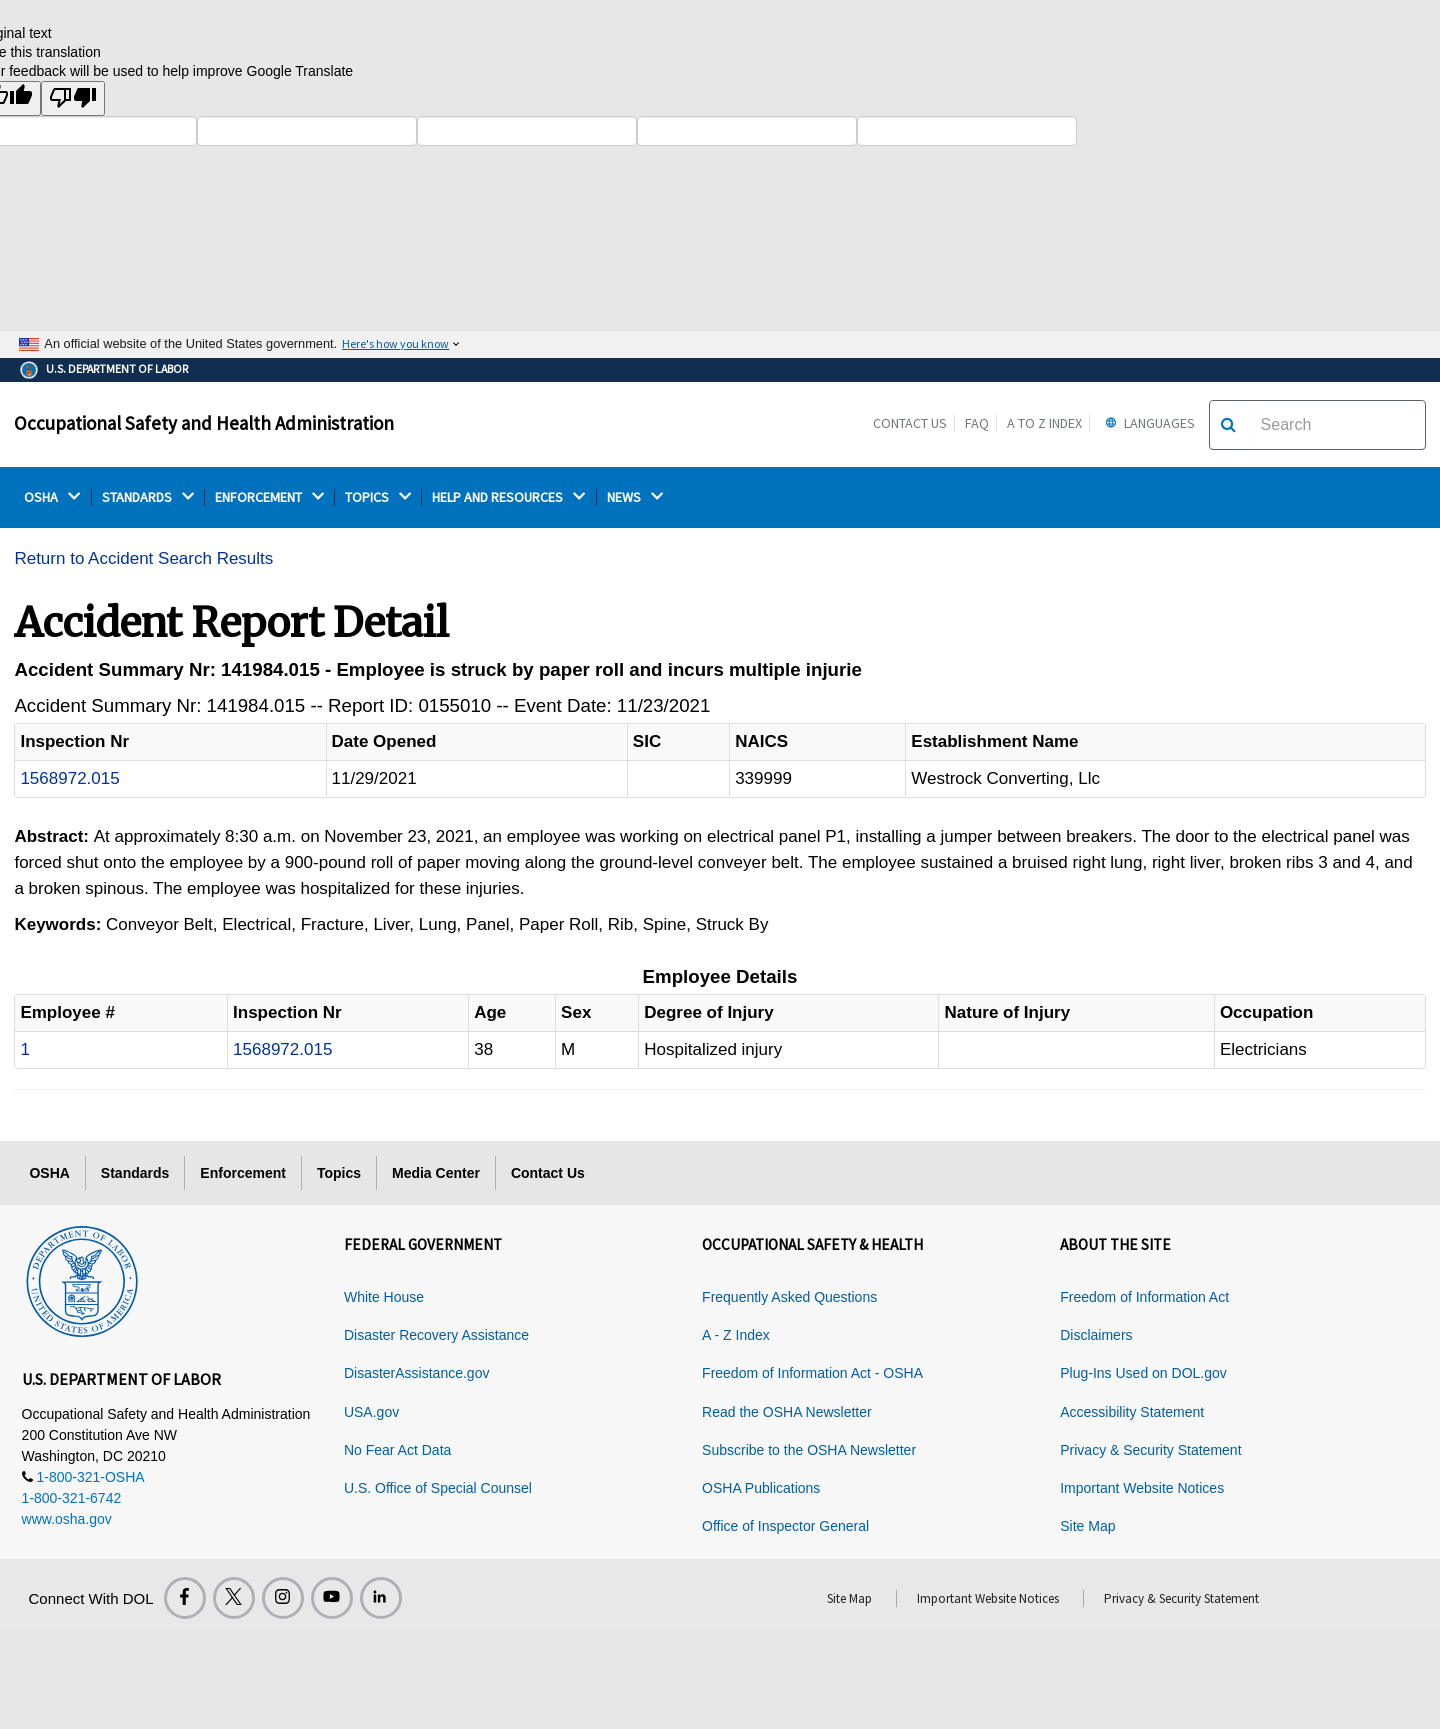 The image size is (1440, 1729). Describe the element at coordinates (384, 1297) in the screenshot. I see `White House` at that location.